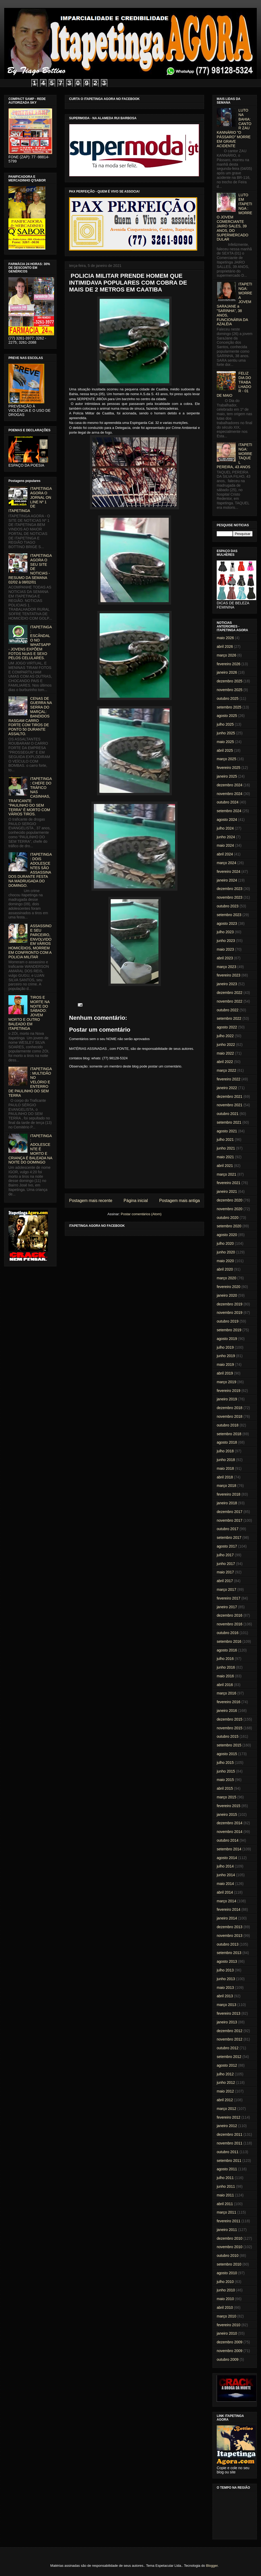  What do you see at coordinates (225, 2100) in the screenshot?
I see `abril 2012` at bounding box center [225, 2100].